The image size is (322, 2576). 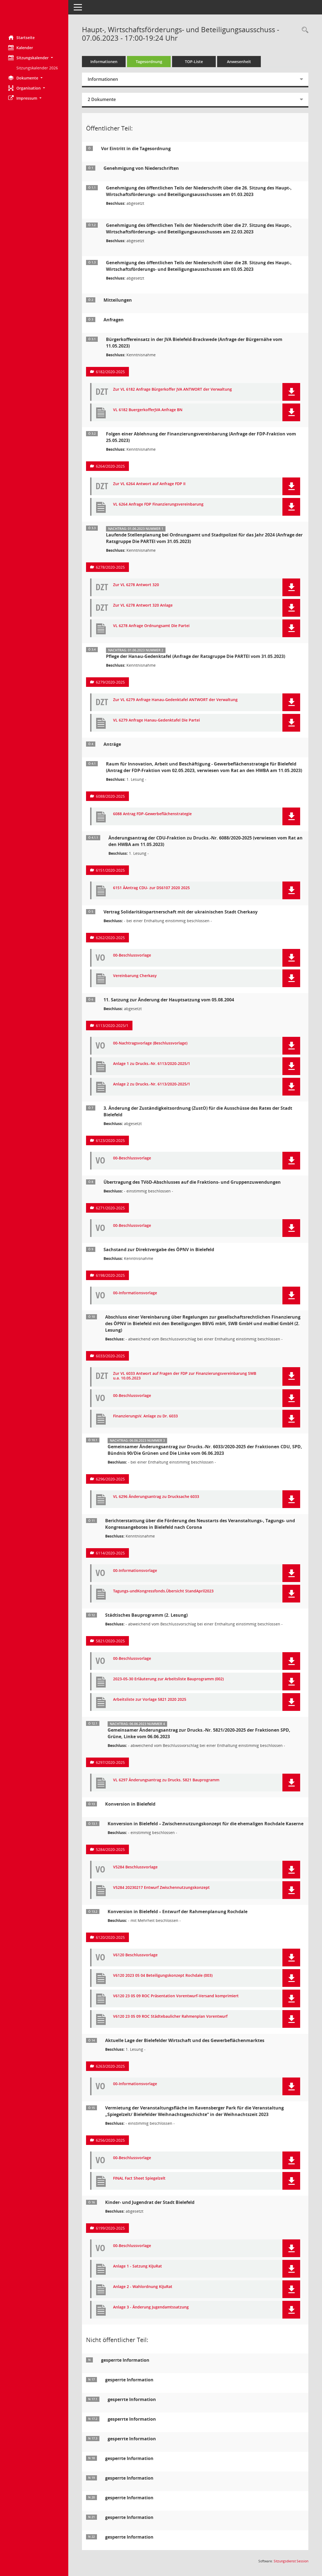 What do you see at coordinates (110, 1849) in the screenshot?
I see `5284/2020-2025 [Vorlage anzeigen: Konversion in Bielefeld – Zwischennutzungskonzept für die ehemaligen Rochdale Kaserne]` at bounding box center [110, 1849].